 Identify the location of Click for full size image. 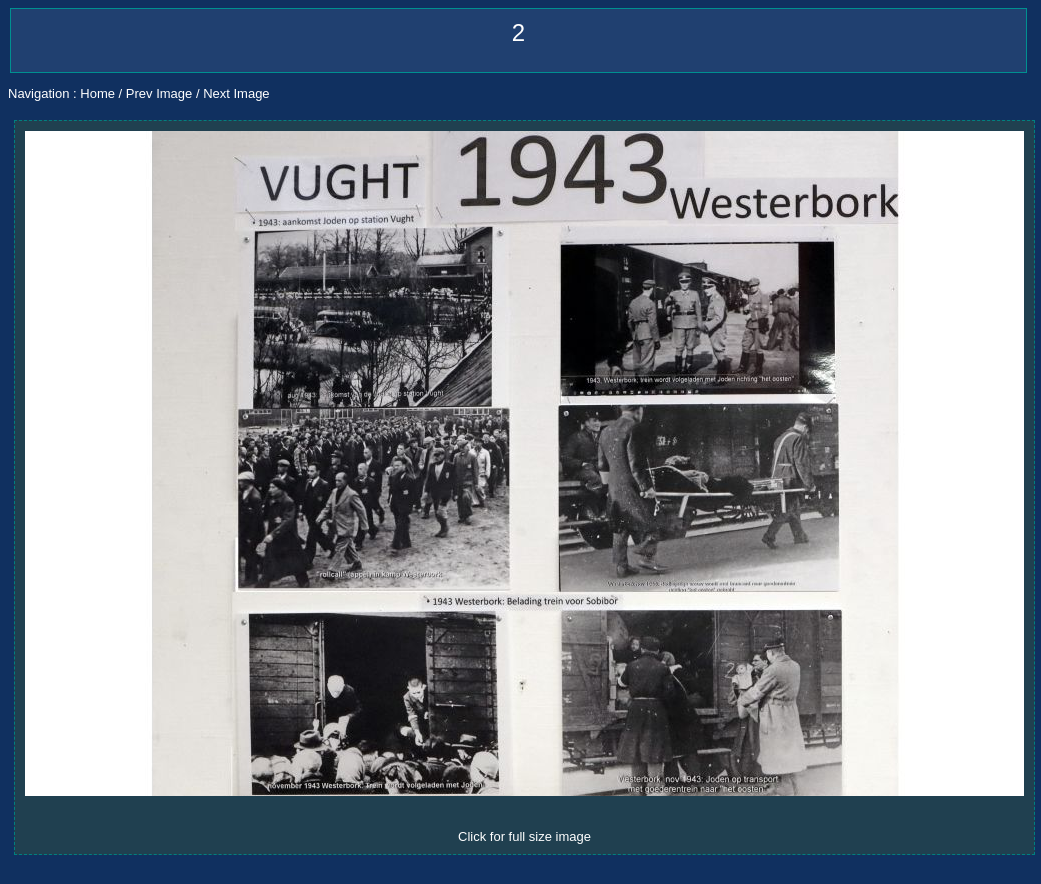
(524, 836).